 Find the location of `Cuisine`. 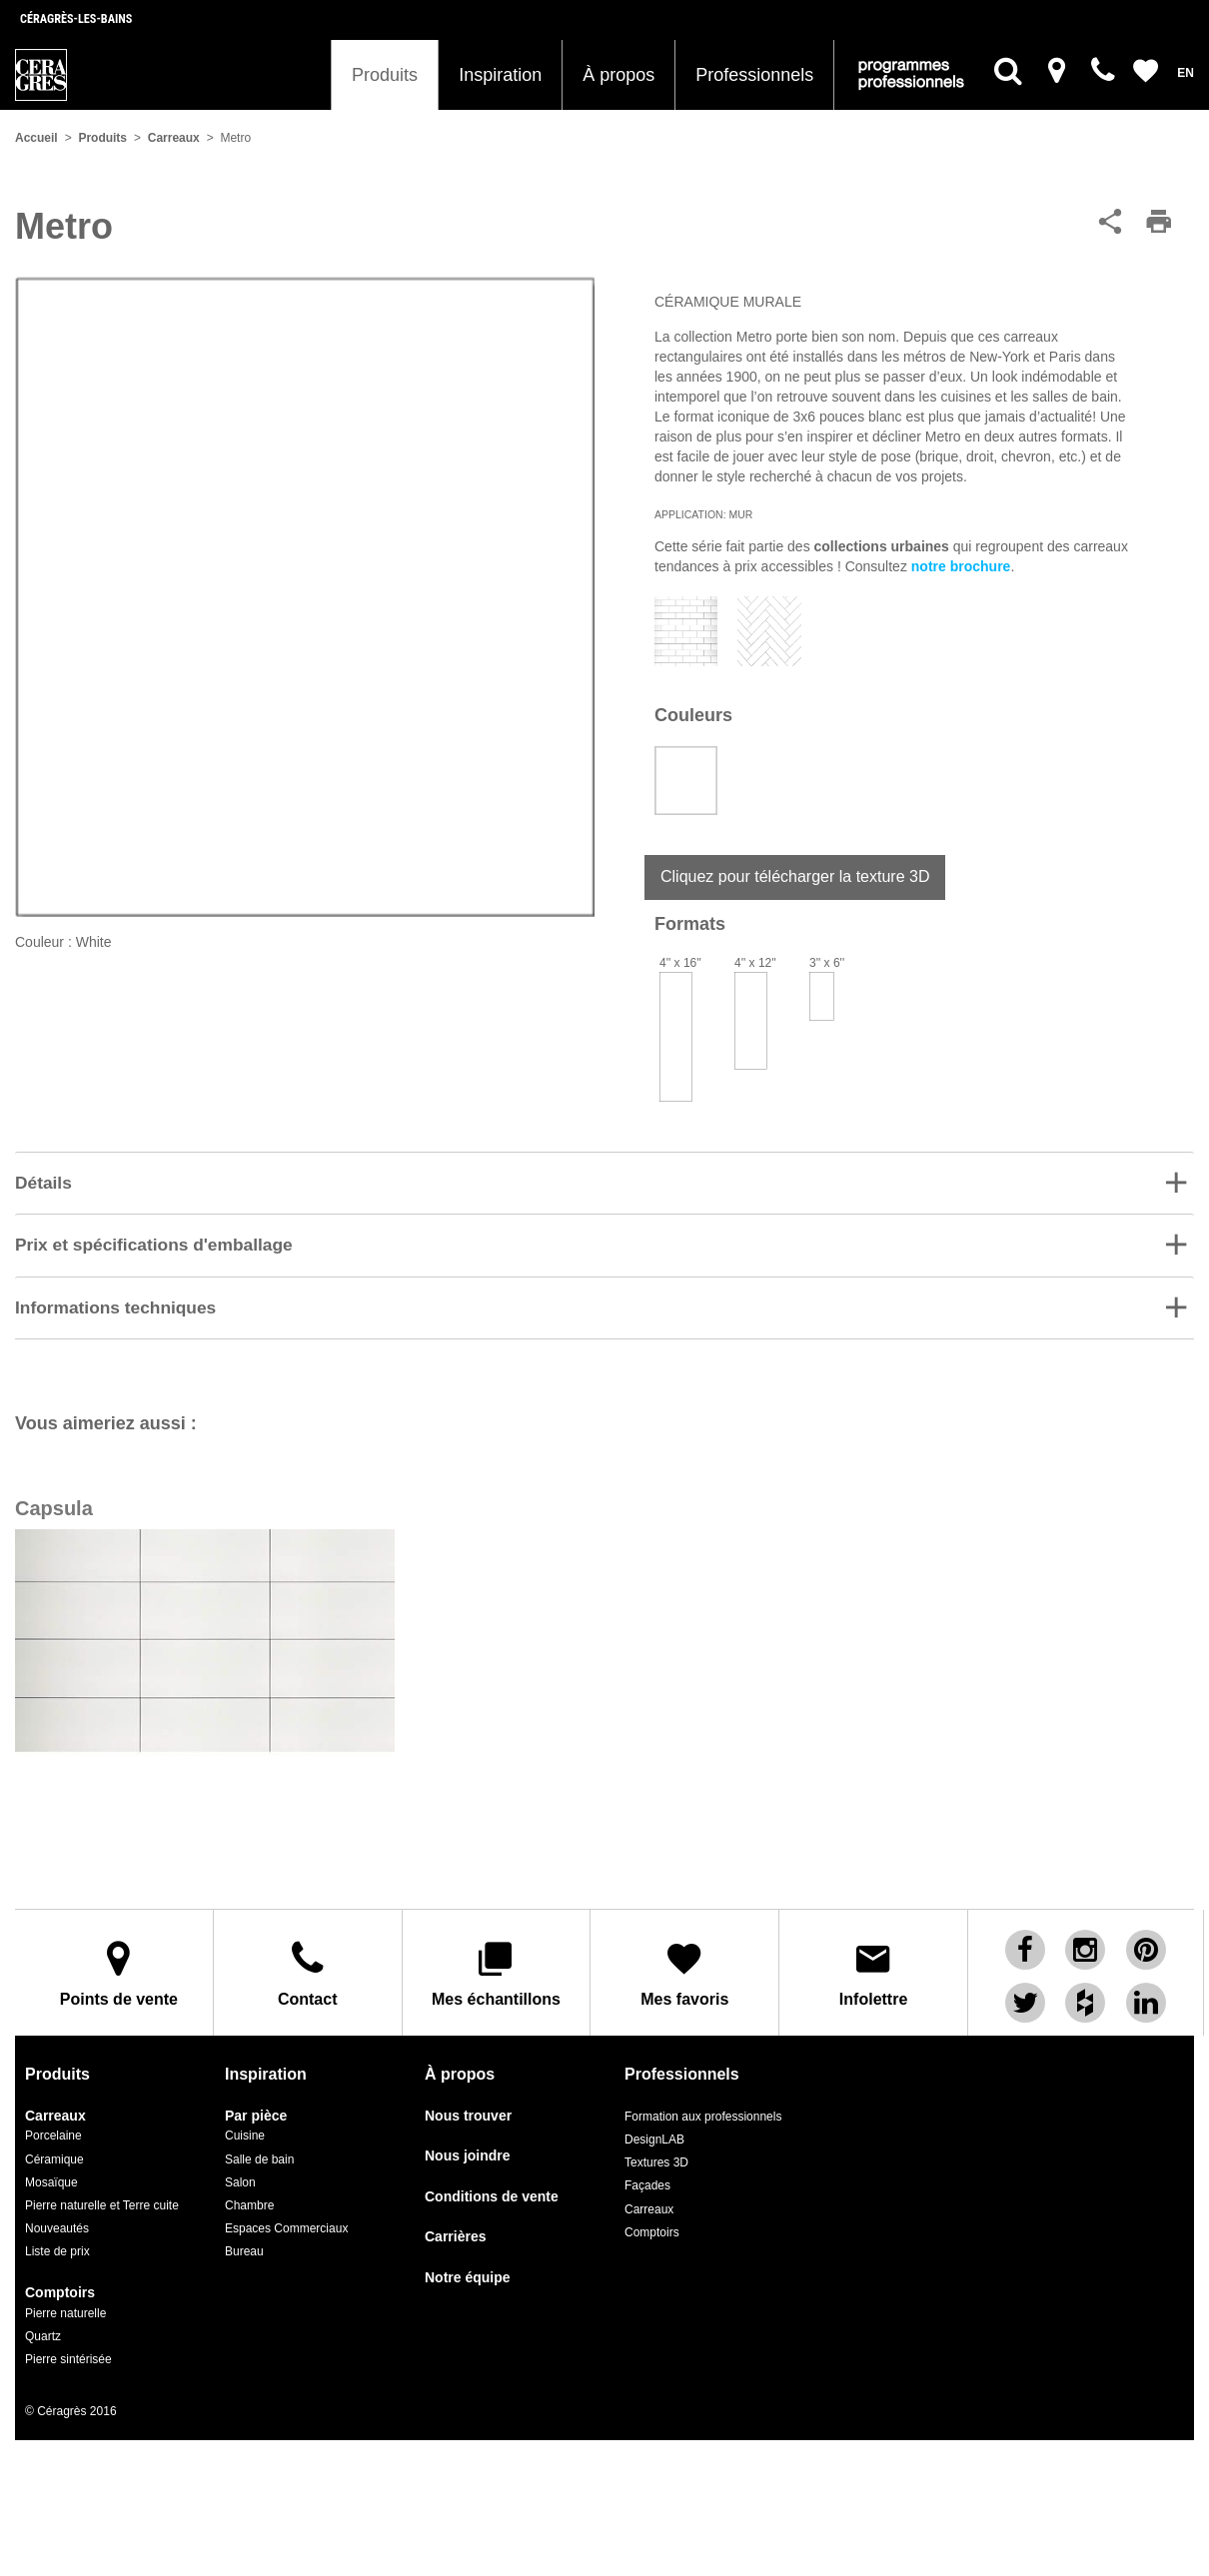

Cuisine is located at coordinates (245, 2122).